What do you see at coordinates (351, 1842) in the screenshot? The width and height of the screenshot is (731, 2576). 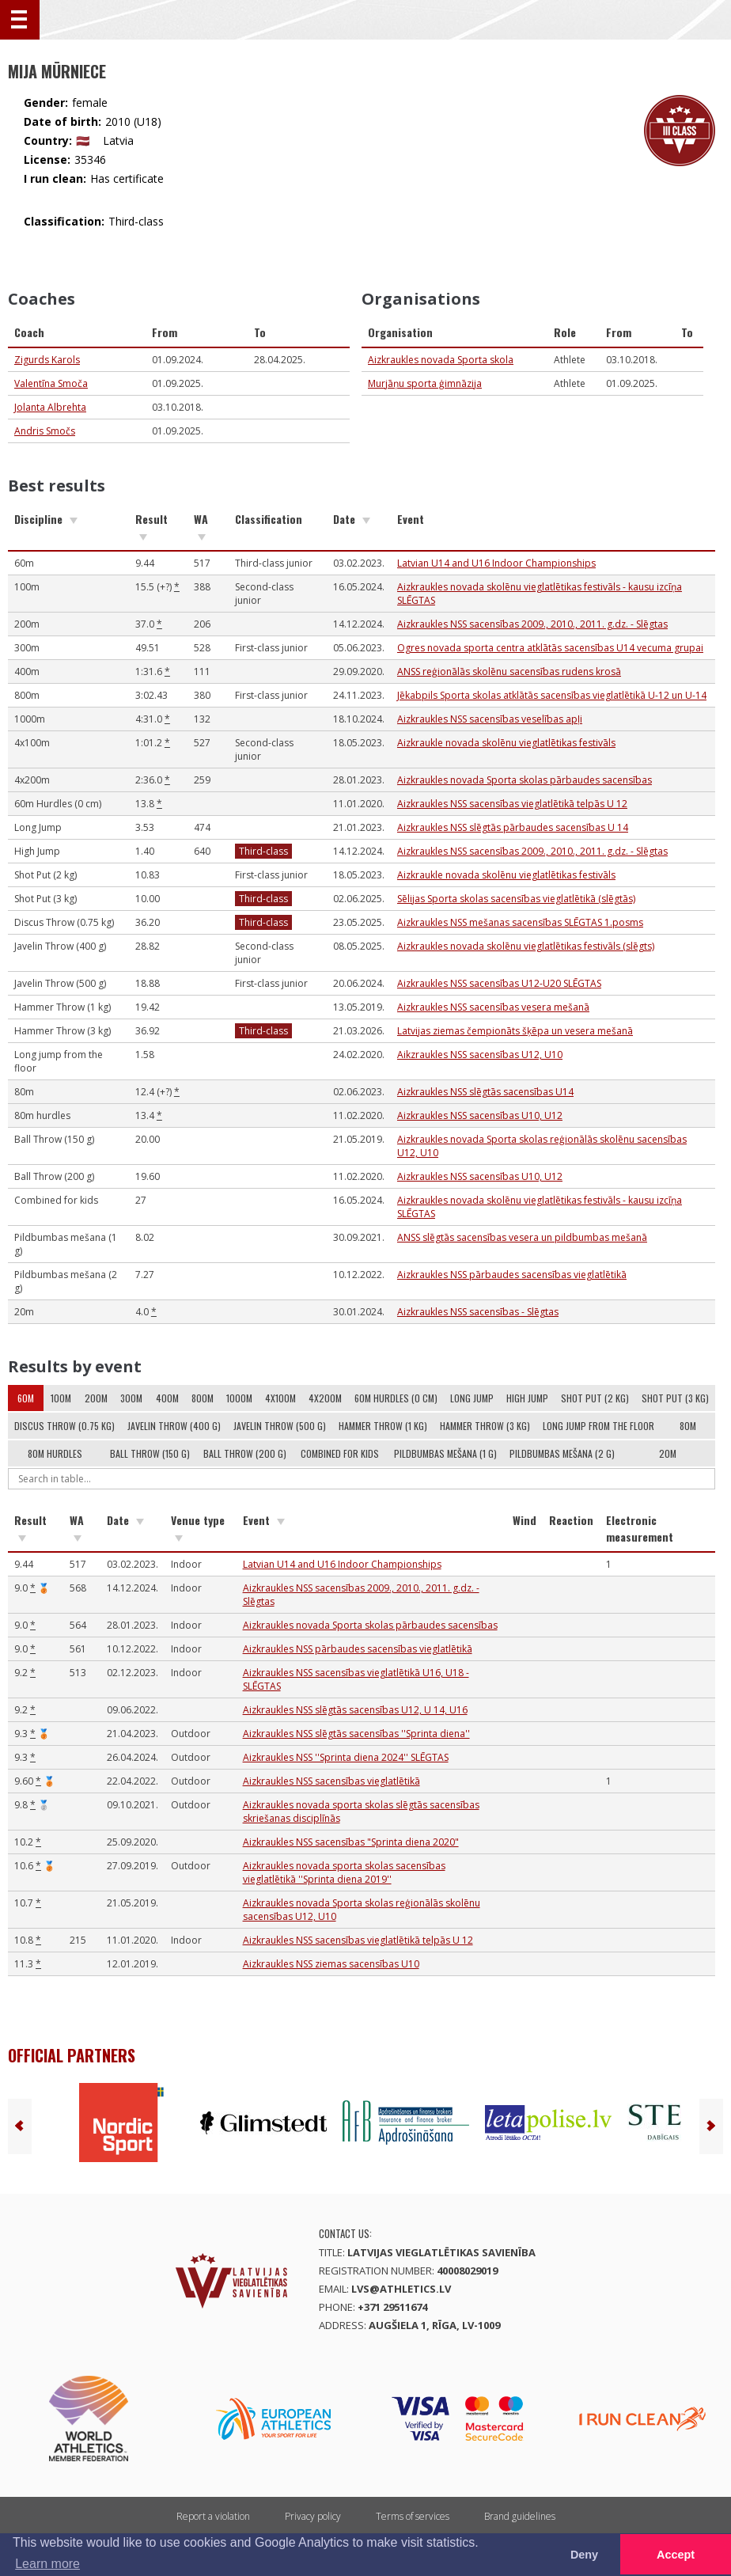 I see `Aizkraukles NSS sacensības "Sprinta diena 2020"` at bounding box center [351, 1842].